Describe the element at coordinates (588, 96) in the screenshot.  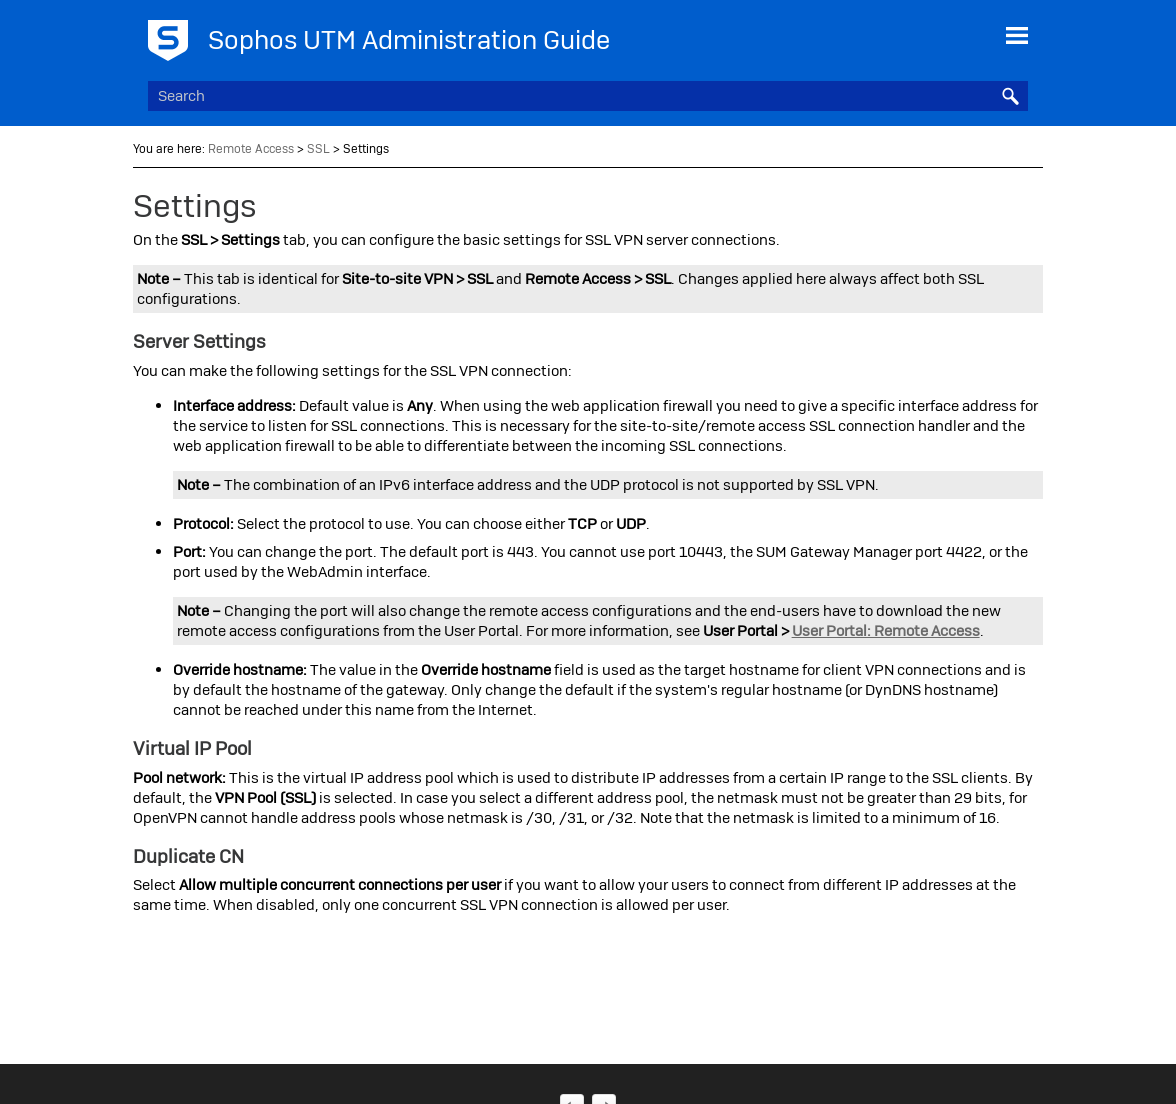
I see `[Search Field]` at that location.